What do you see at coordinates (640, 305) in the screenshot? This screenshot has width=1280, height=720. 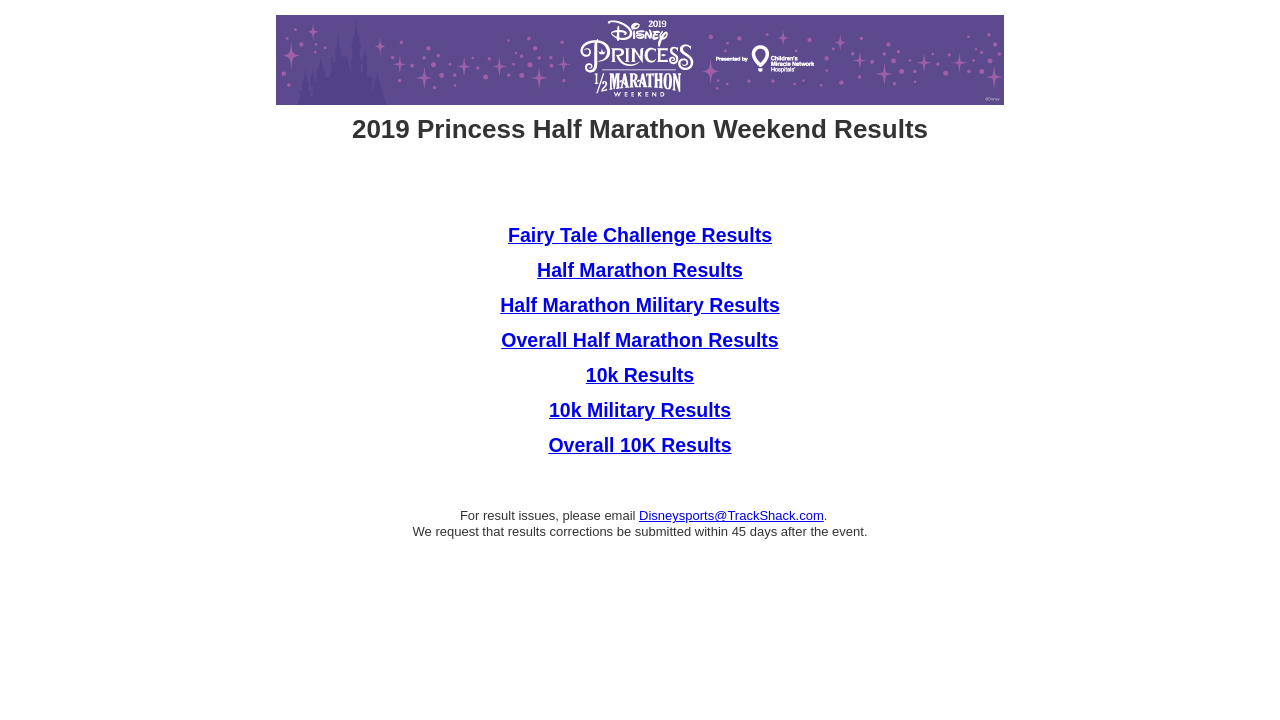 I see `Half Marathon Military Results` at bounding box center [640, 305].